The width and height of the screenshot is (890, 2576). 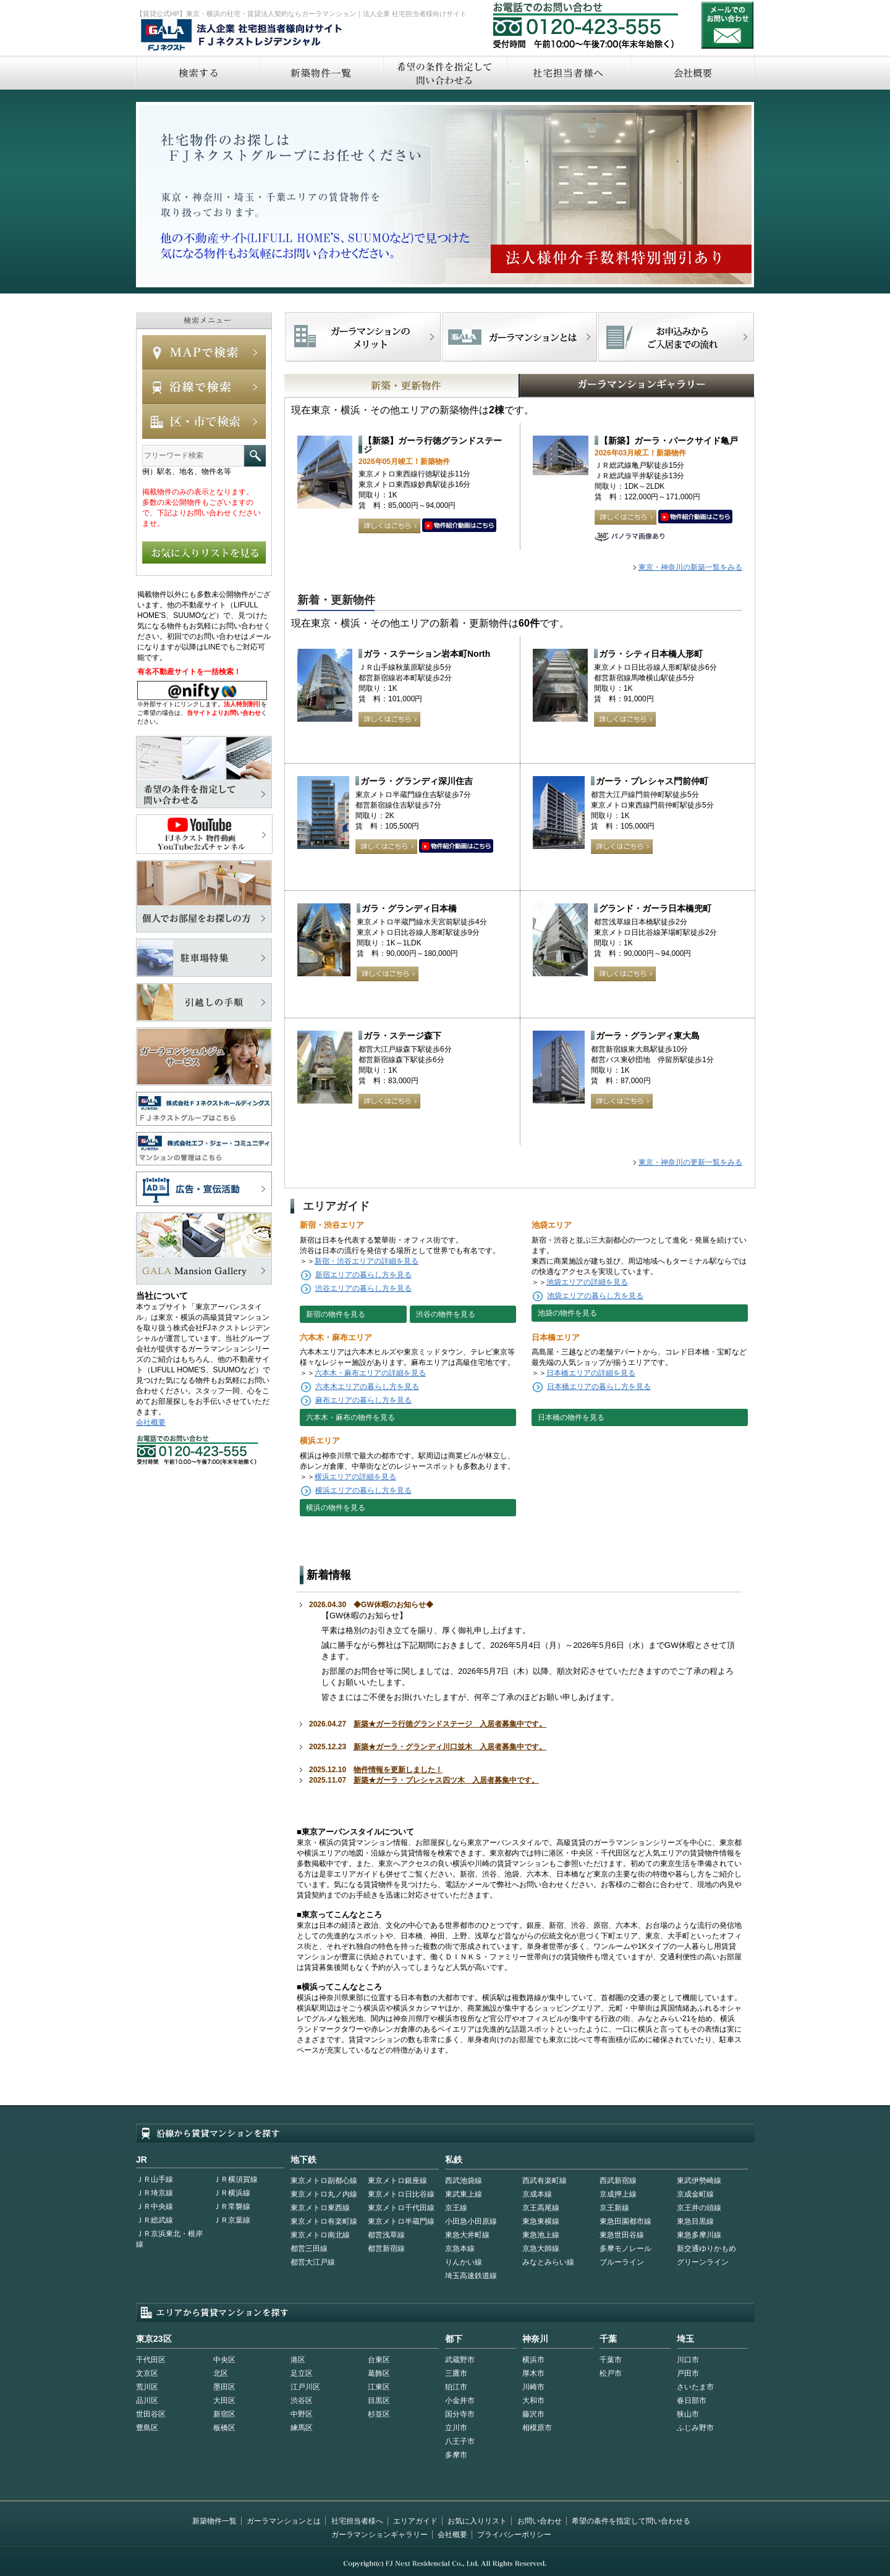 I want to click on ＪＲ京葉線, so click(x=231, y=2220).